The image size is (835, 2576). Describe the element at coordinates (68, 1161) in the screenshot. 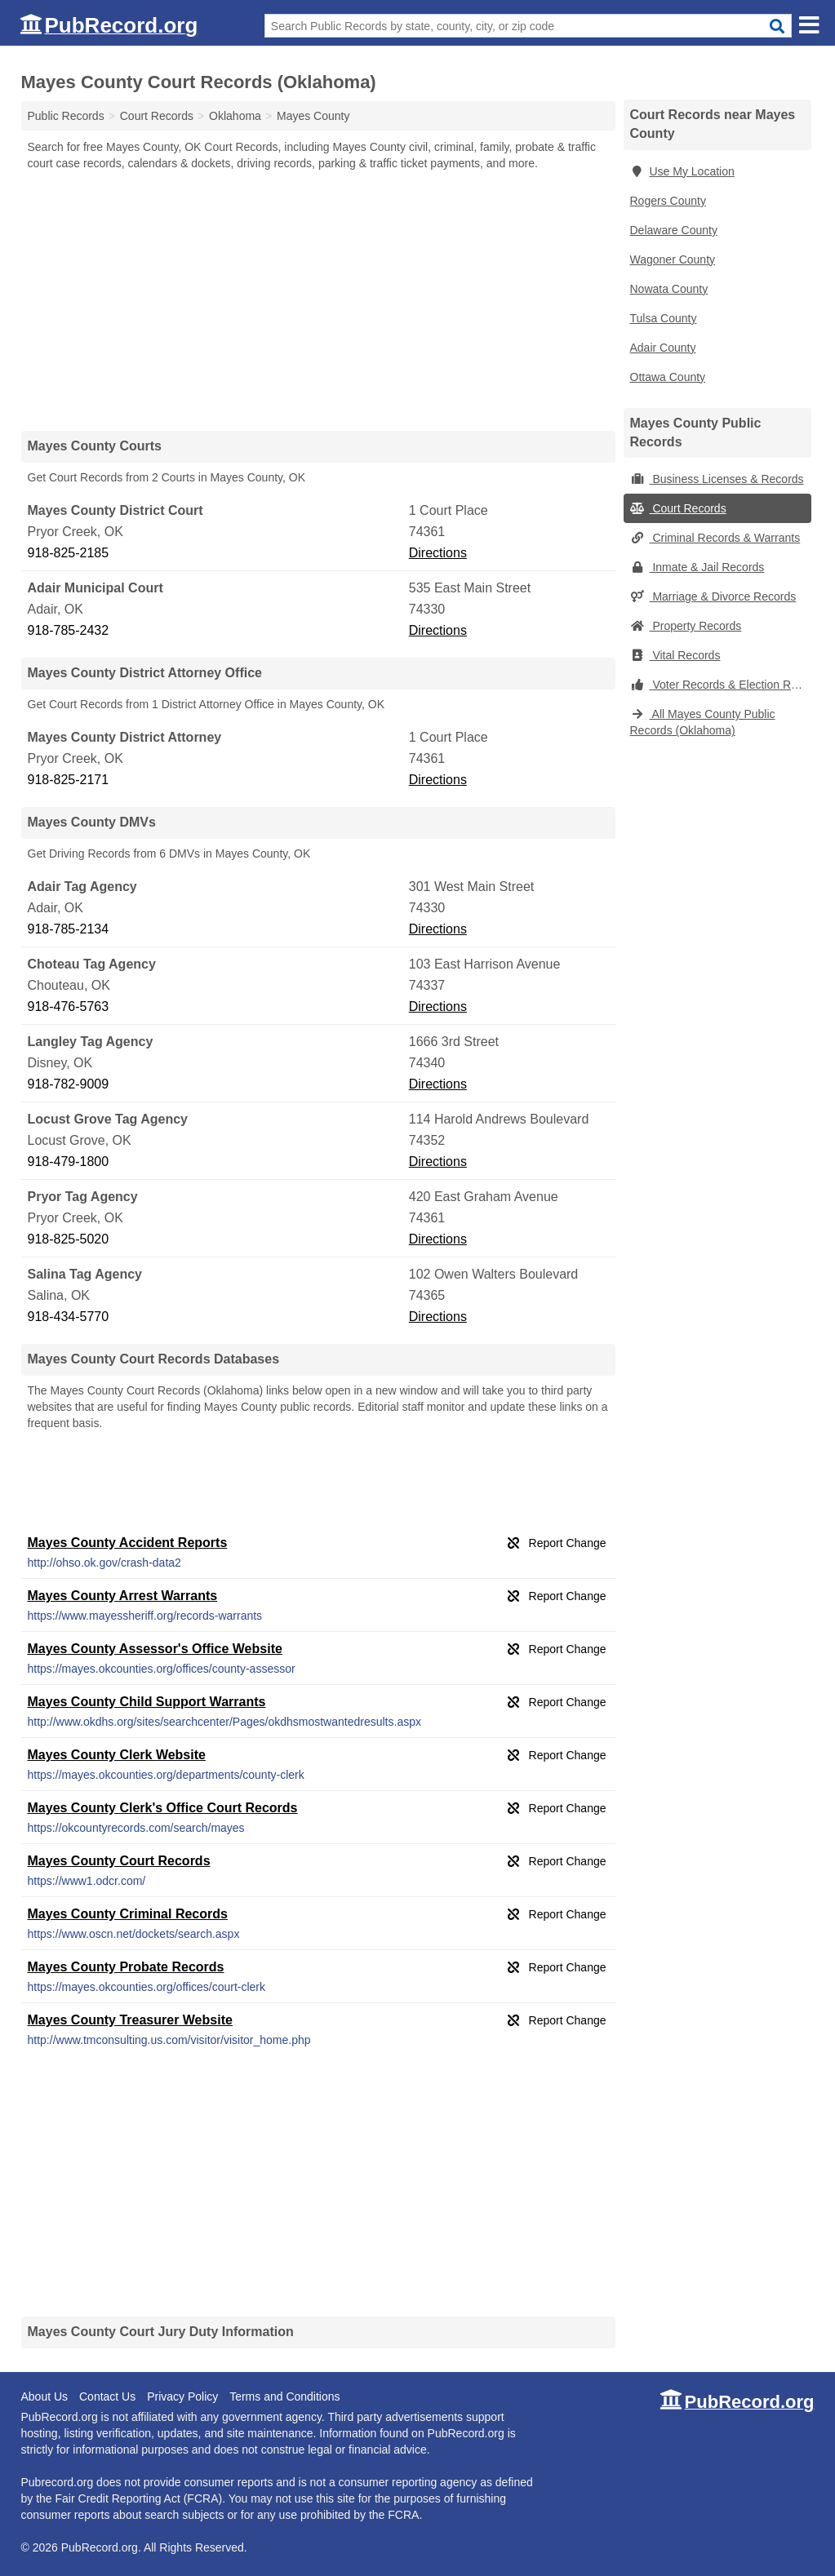

I see `918-479-1800` at that location.